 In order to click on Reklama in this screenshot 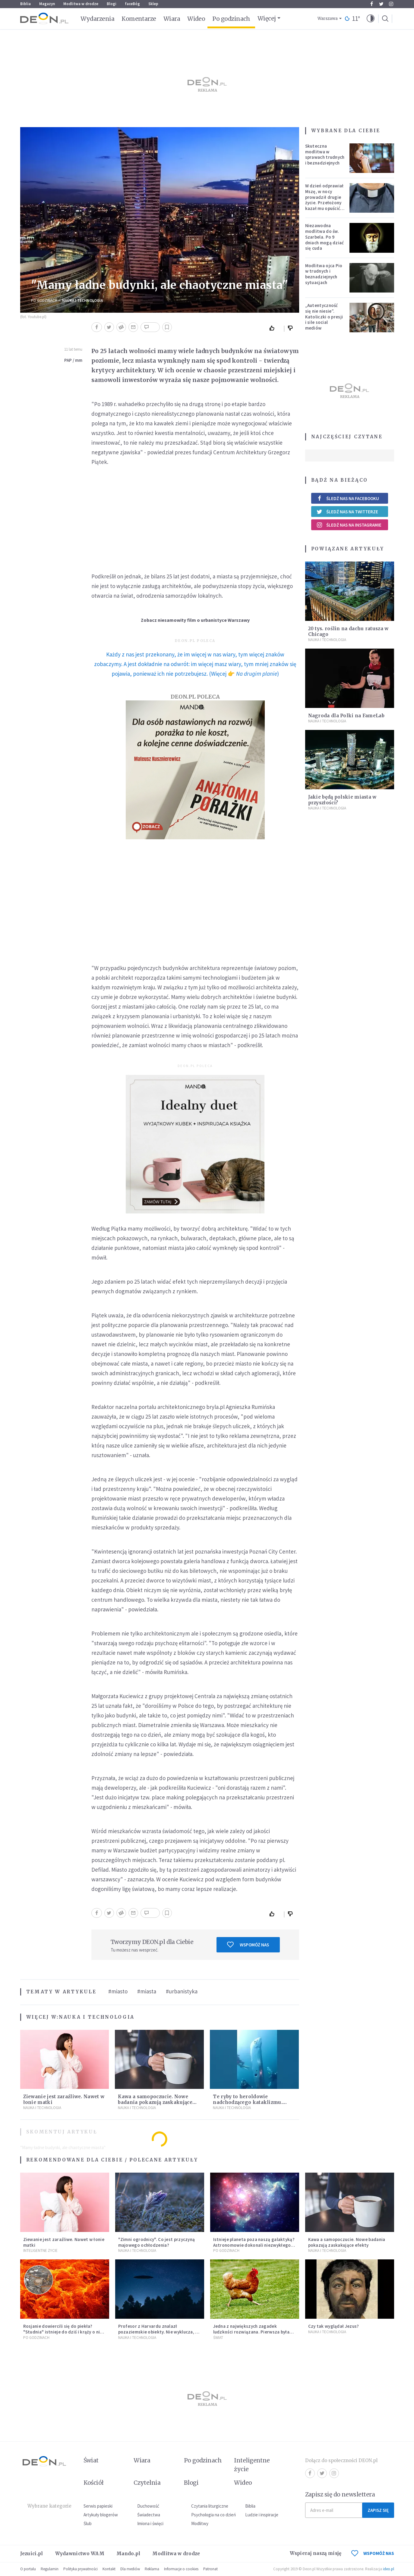, I will do `click(152, 2568)`.